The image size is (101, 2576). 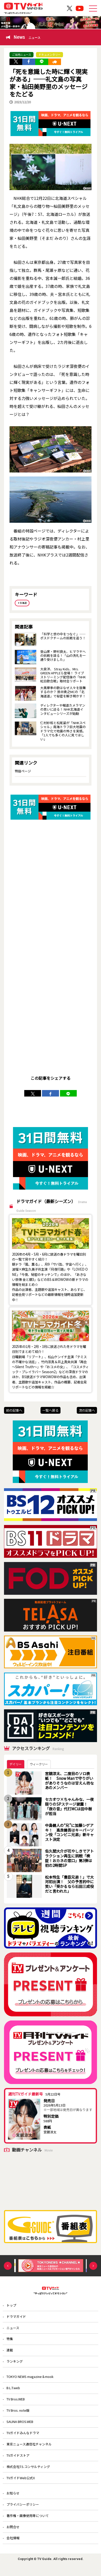 I want to click on Previous, so click(x=8, y=2267).